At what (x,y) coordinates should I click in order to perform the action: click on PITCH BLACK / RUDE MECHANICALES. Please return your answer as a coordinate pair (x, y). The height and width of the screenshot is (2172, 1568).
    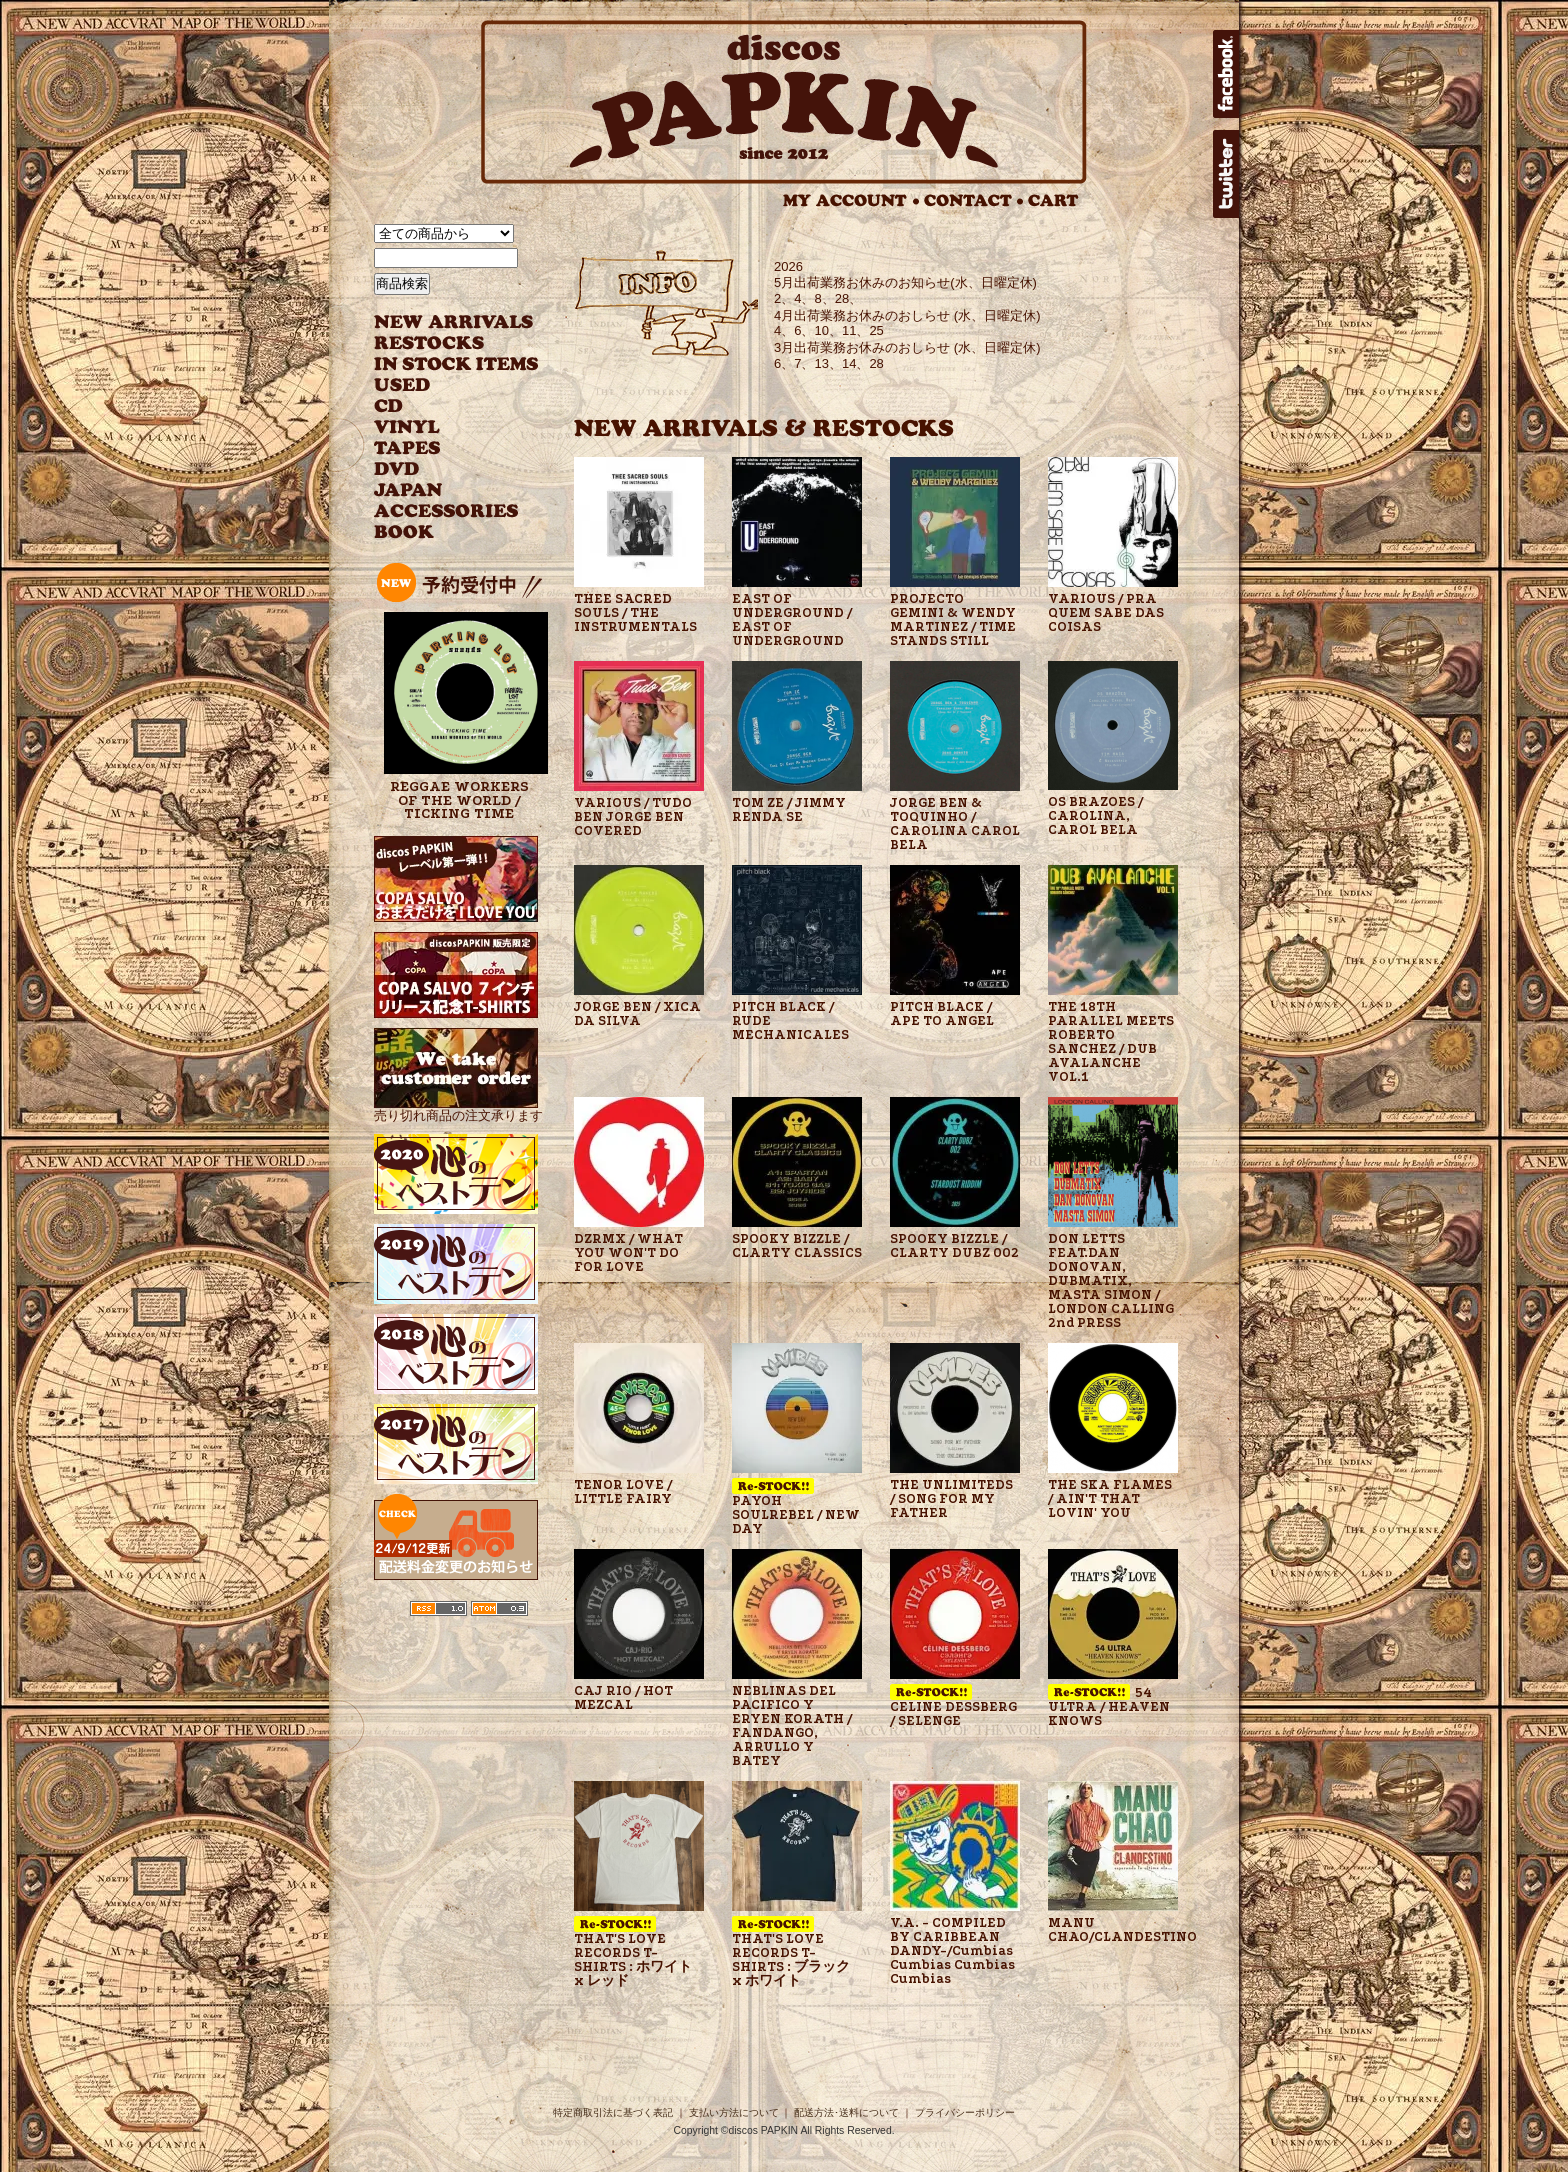
    Looking at the image, I should click on (790, 1021).